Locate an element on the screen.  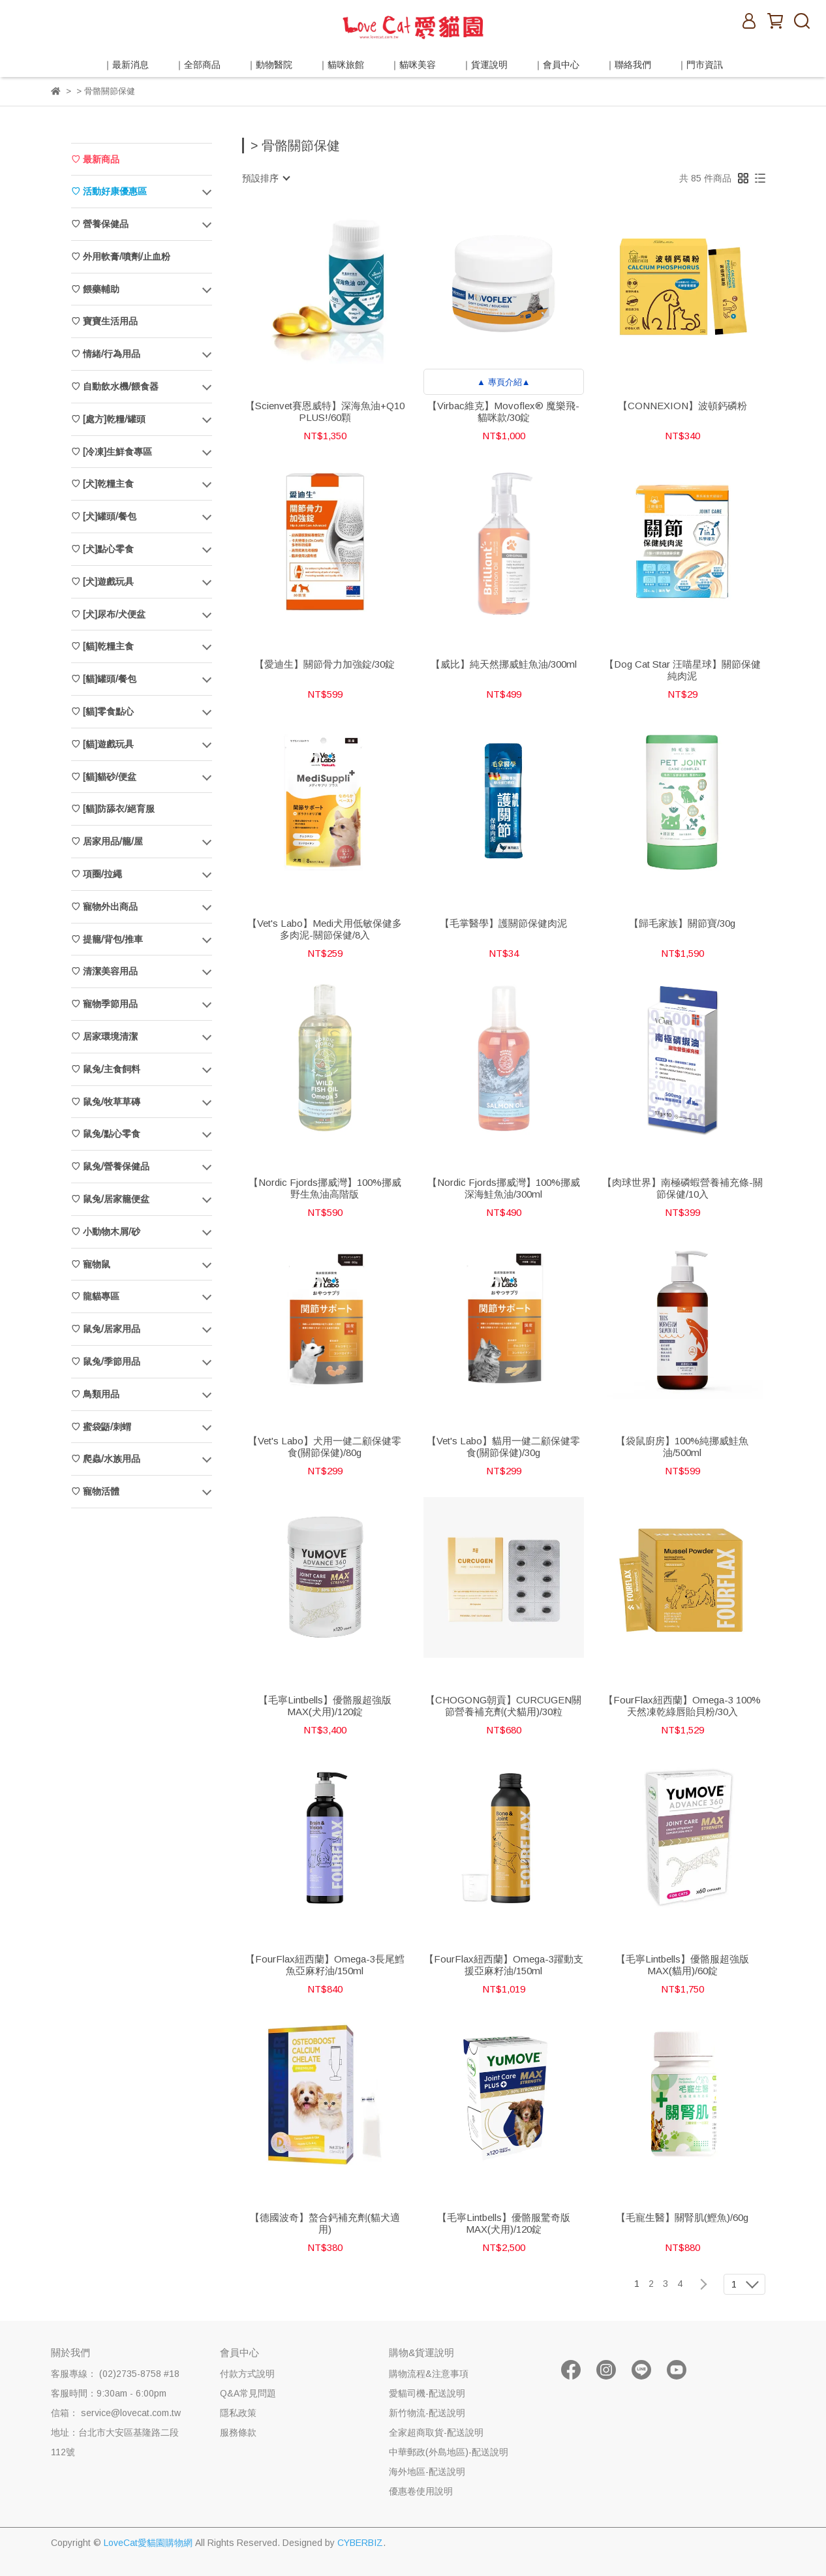
【Scienvet賽恩威特】深海魚油+Q10 PLUS!/60顆 is located at coordinates (325, 411).